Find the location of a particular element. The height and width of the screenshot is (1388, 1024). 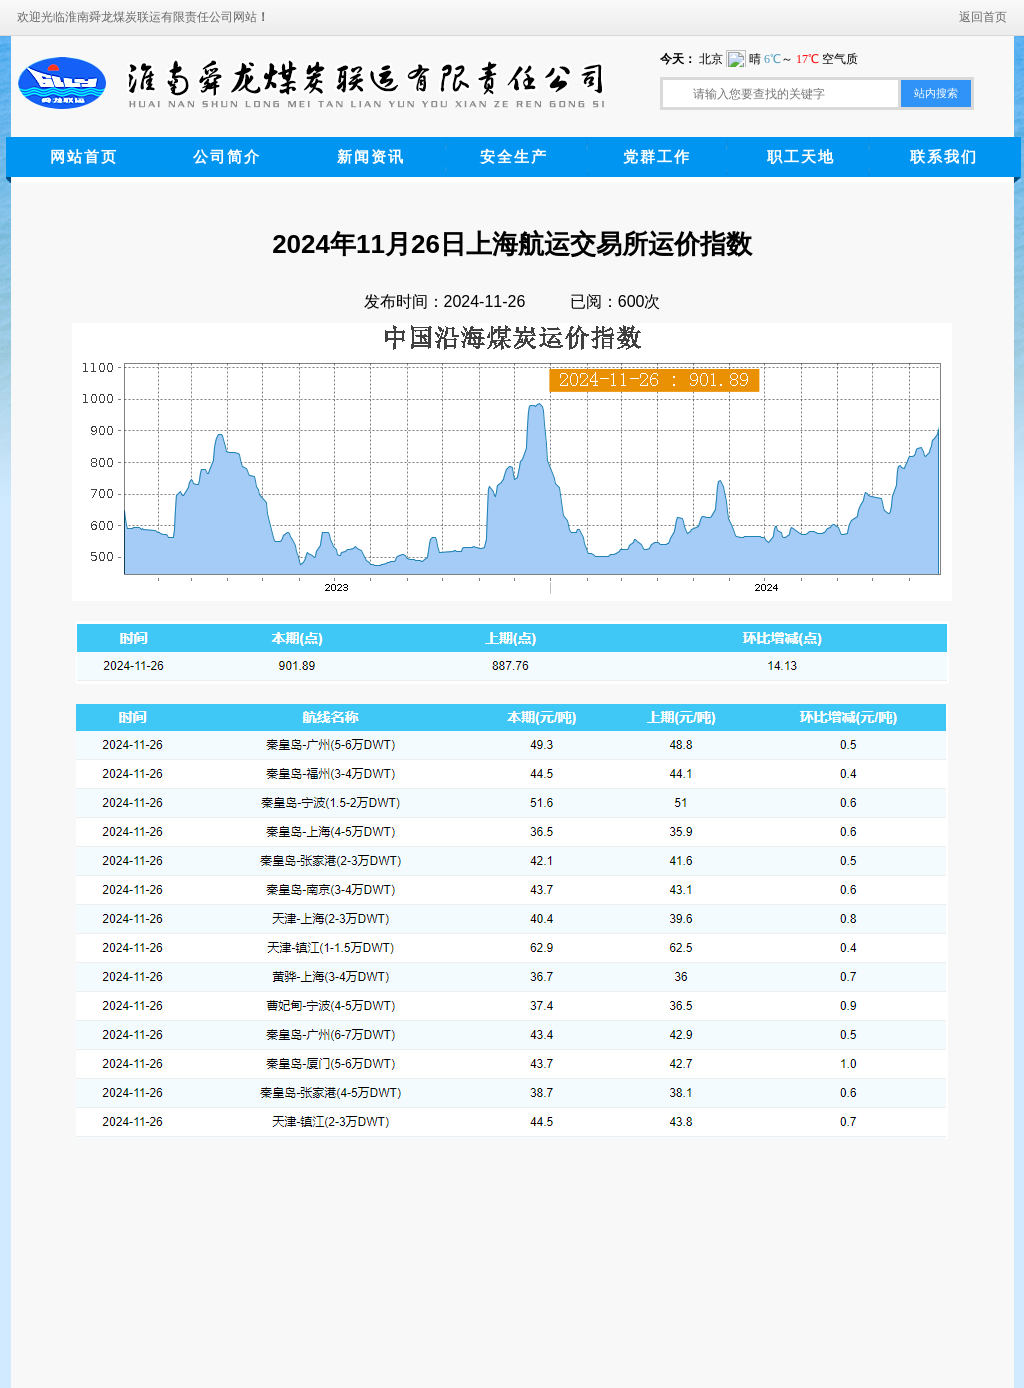

公司简介 is located at coordinates (227, 156).